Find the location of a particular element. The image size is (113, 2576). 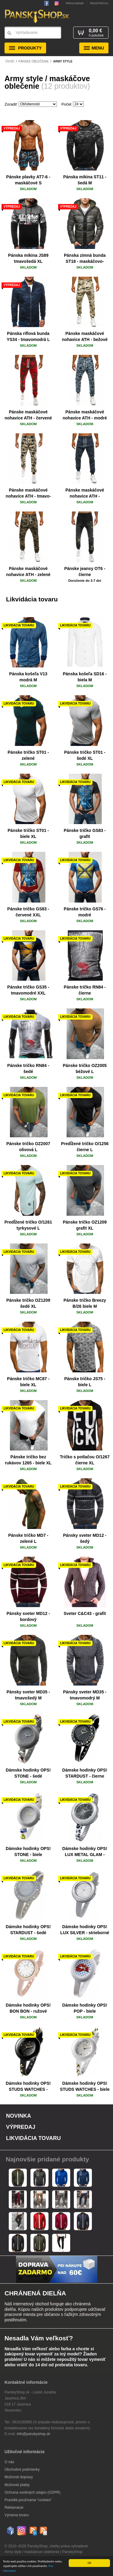

Reklamácie is located at coordinates (14, 2507).